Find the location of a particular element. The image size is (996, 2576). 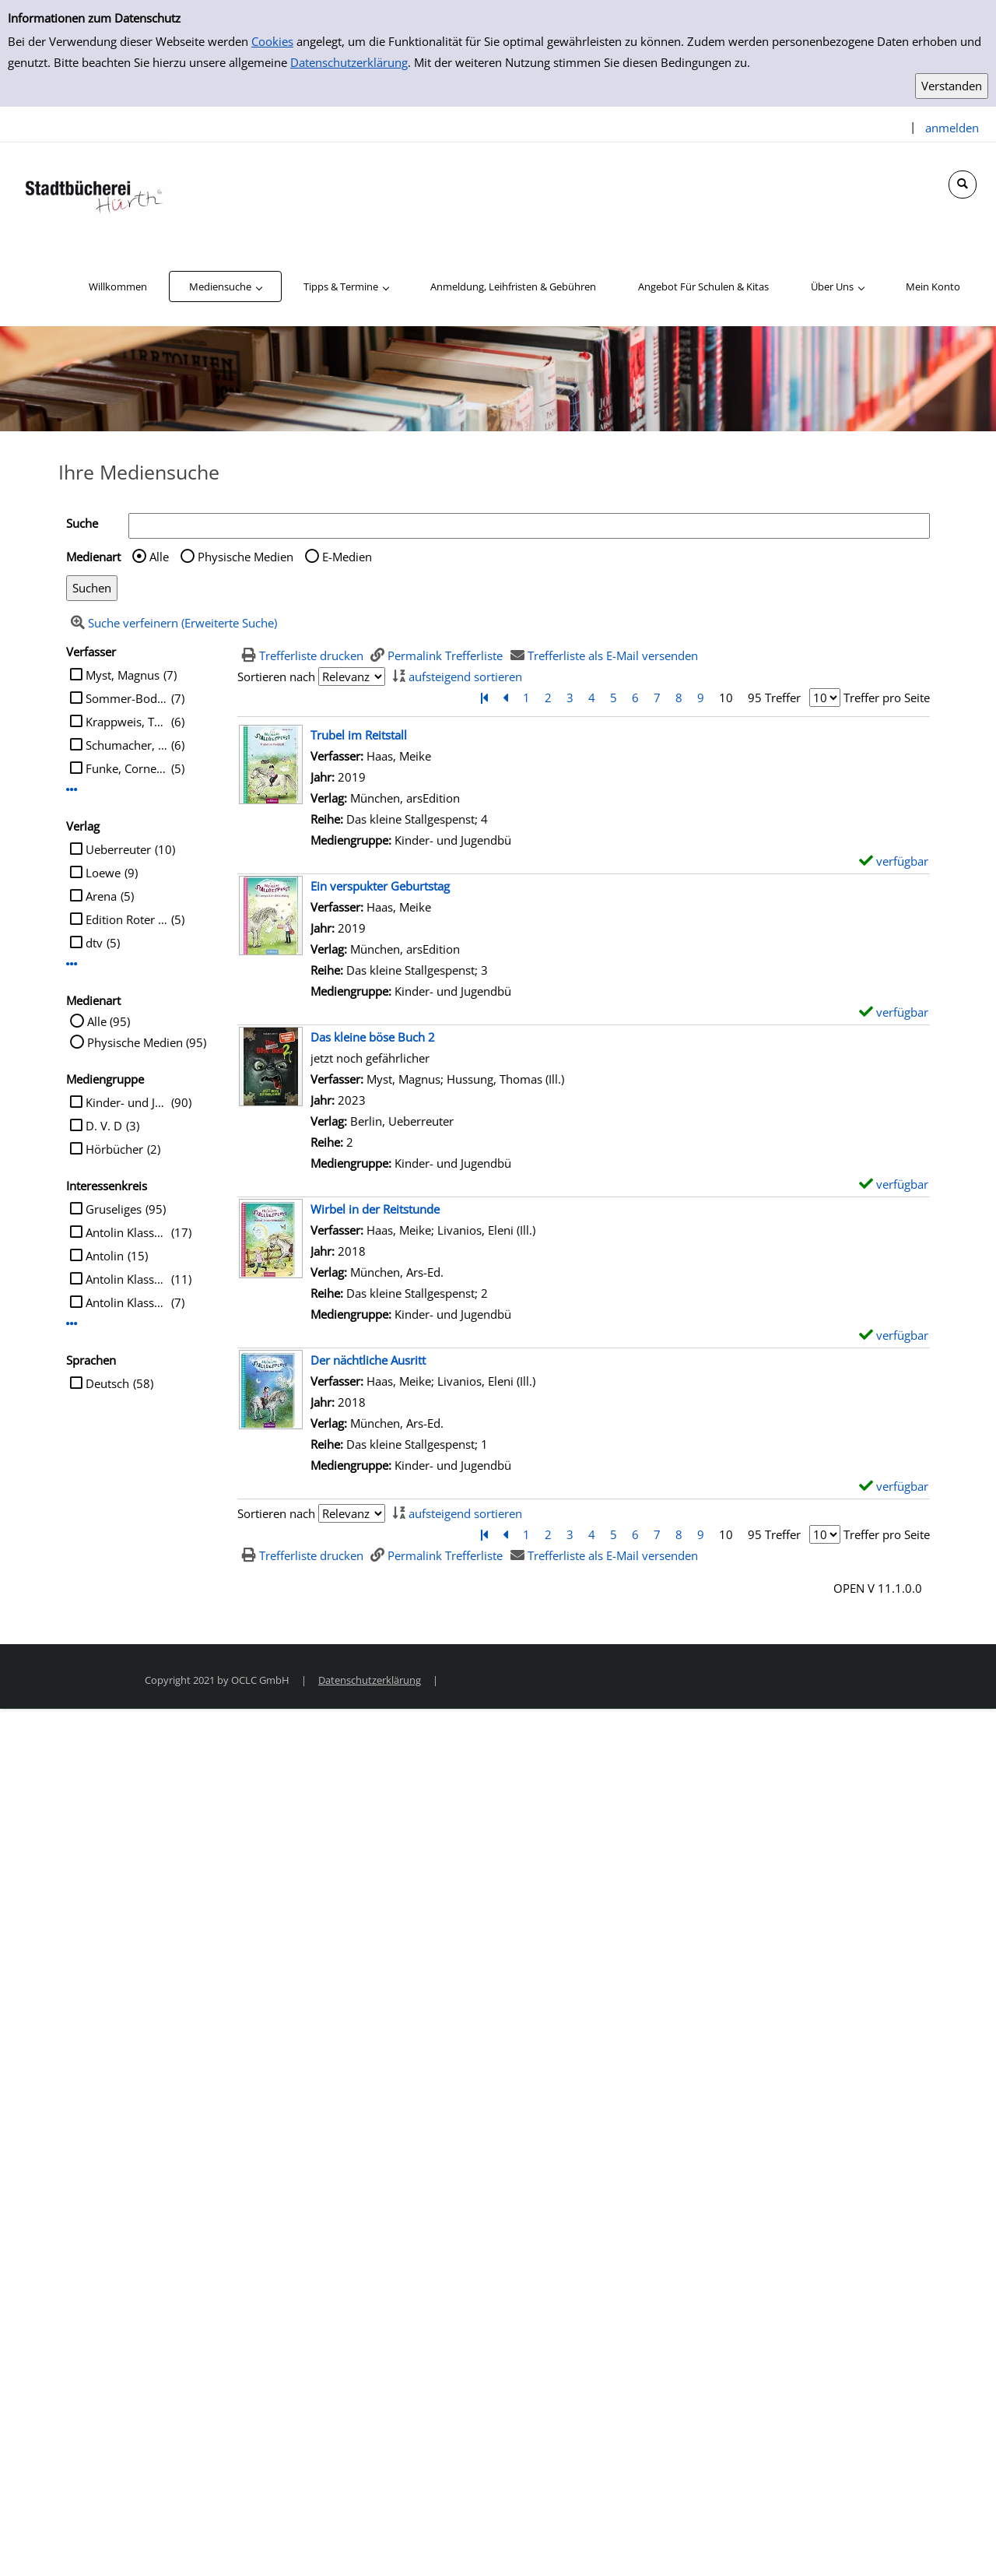

Antolin is located at coordinates (105, 1255).